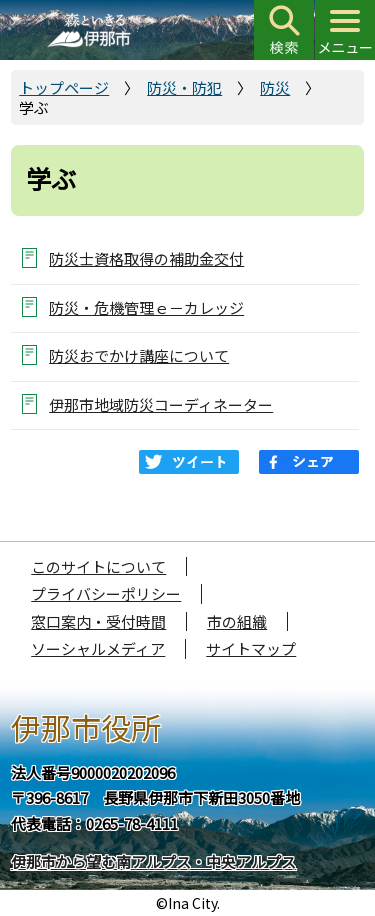 The width and height of the screenshot is (375, 916). I want to click on 窓口案内・受付時間, so click(98, 621).